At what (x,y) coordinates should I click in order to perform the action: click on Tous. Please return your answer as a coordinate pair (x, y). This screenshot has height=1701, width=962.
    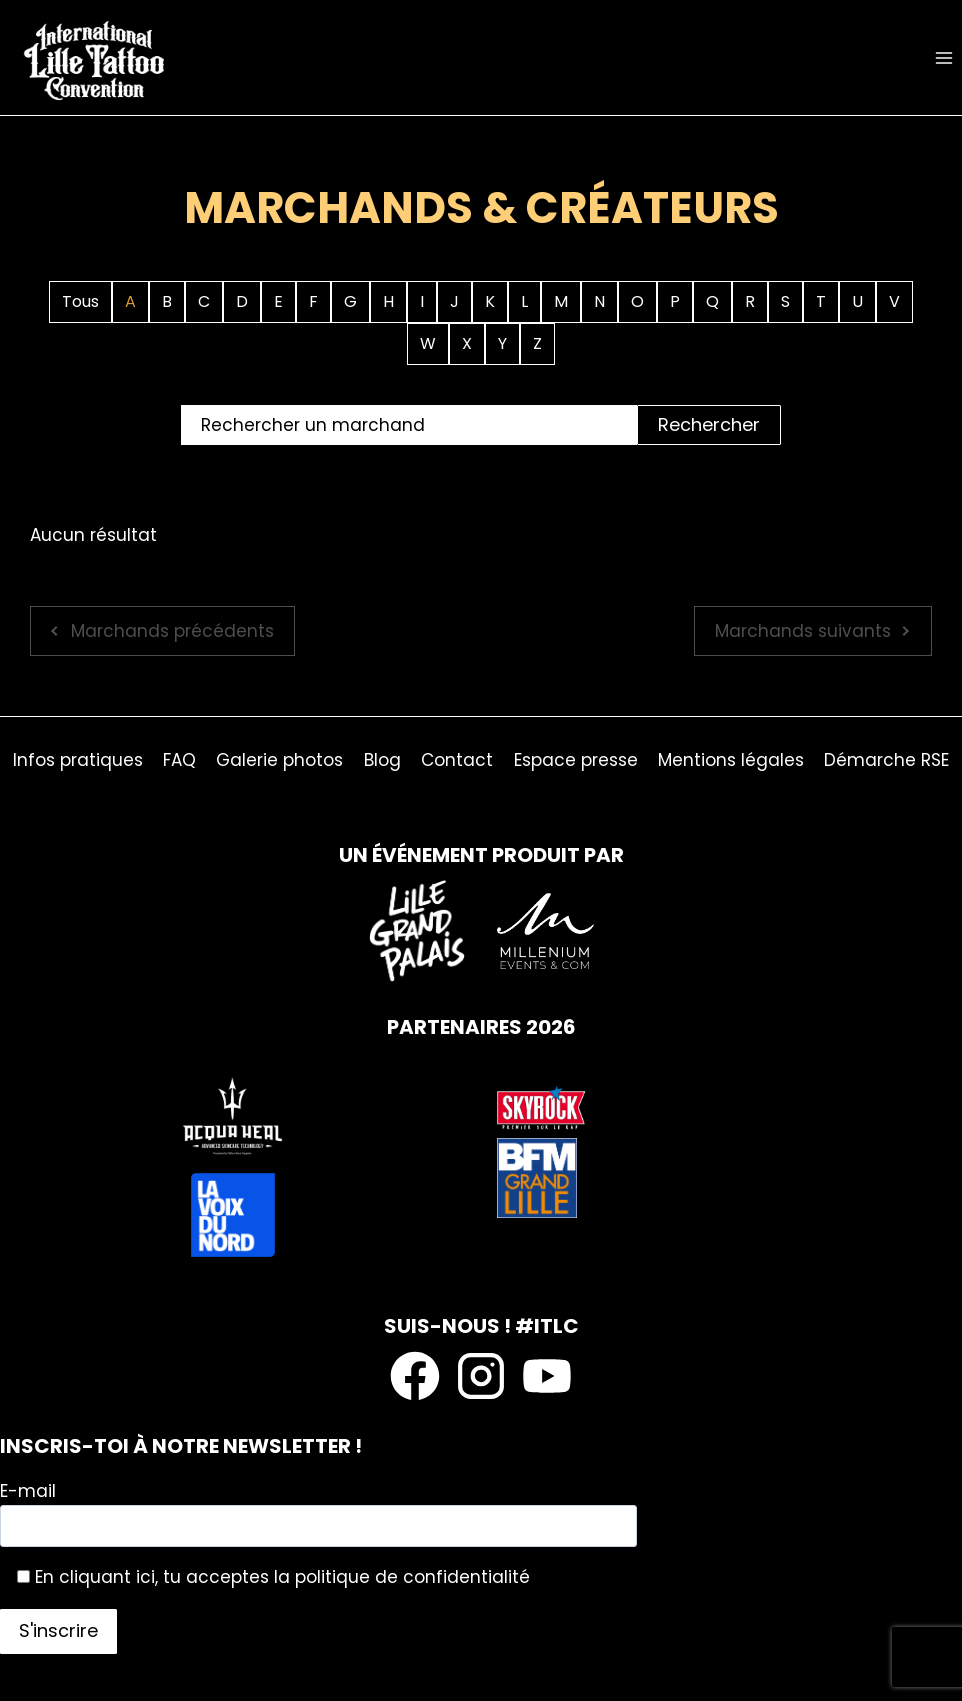
    Looking at the image, I should click on (80, 301).